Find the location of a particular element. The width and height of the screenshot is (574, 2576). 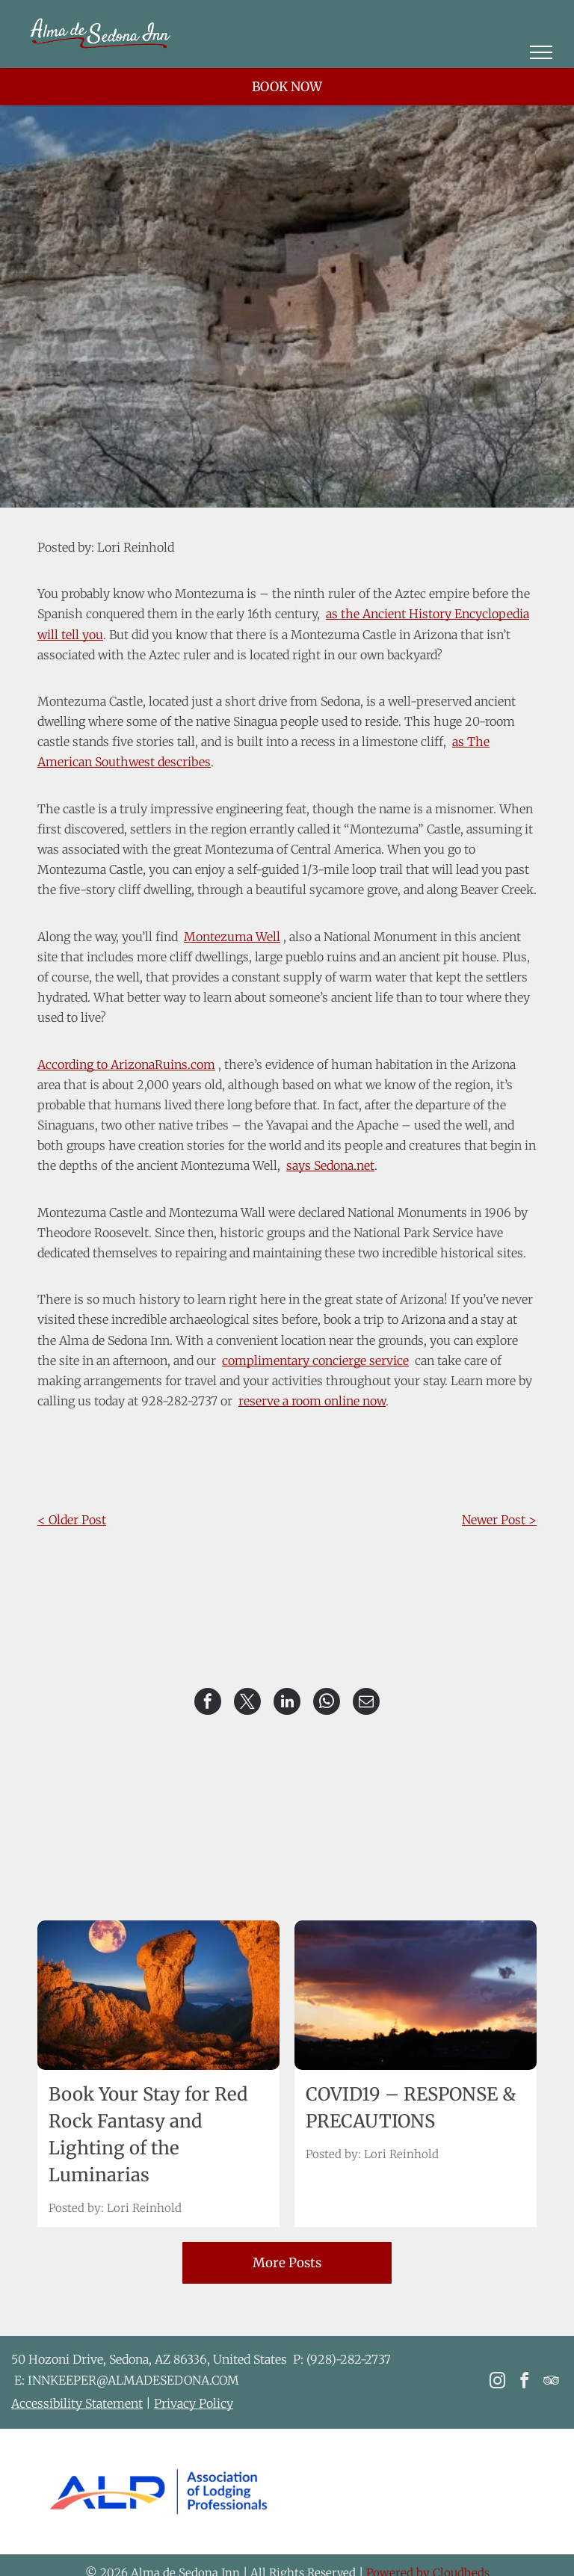

Book Your Stay for Red Rock Fantasy and Lighting of the Luminarias is located at coordinates (148, 2135).